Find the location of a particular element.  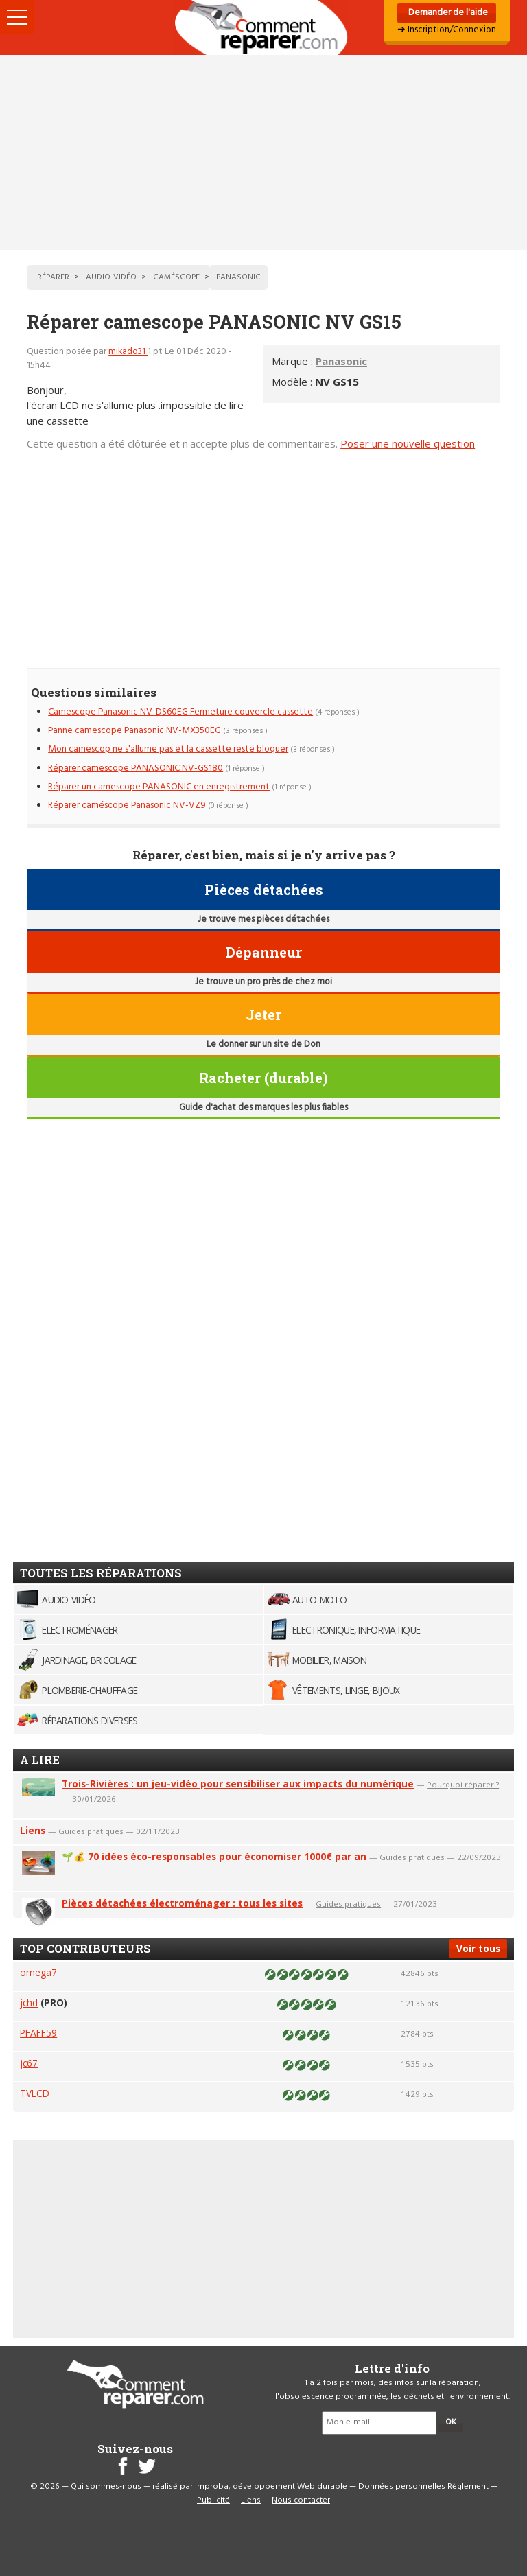

Camescope Panasonic NV-DS60EG Fermeture couvercle cassette is located at coordinates (180, 712).